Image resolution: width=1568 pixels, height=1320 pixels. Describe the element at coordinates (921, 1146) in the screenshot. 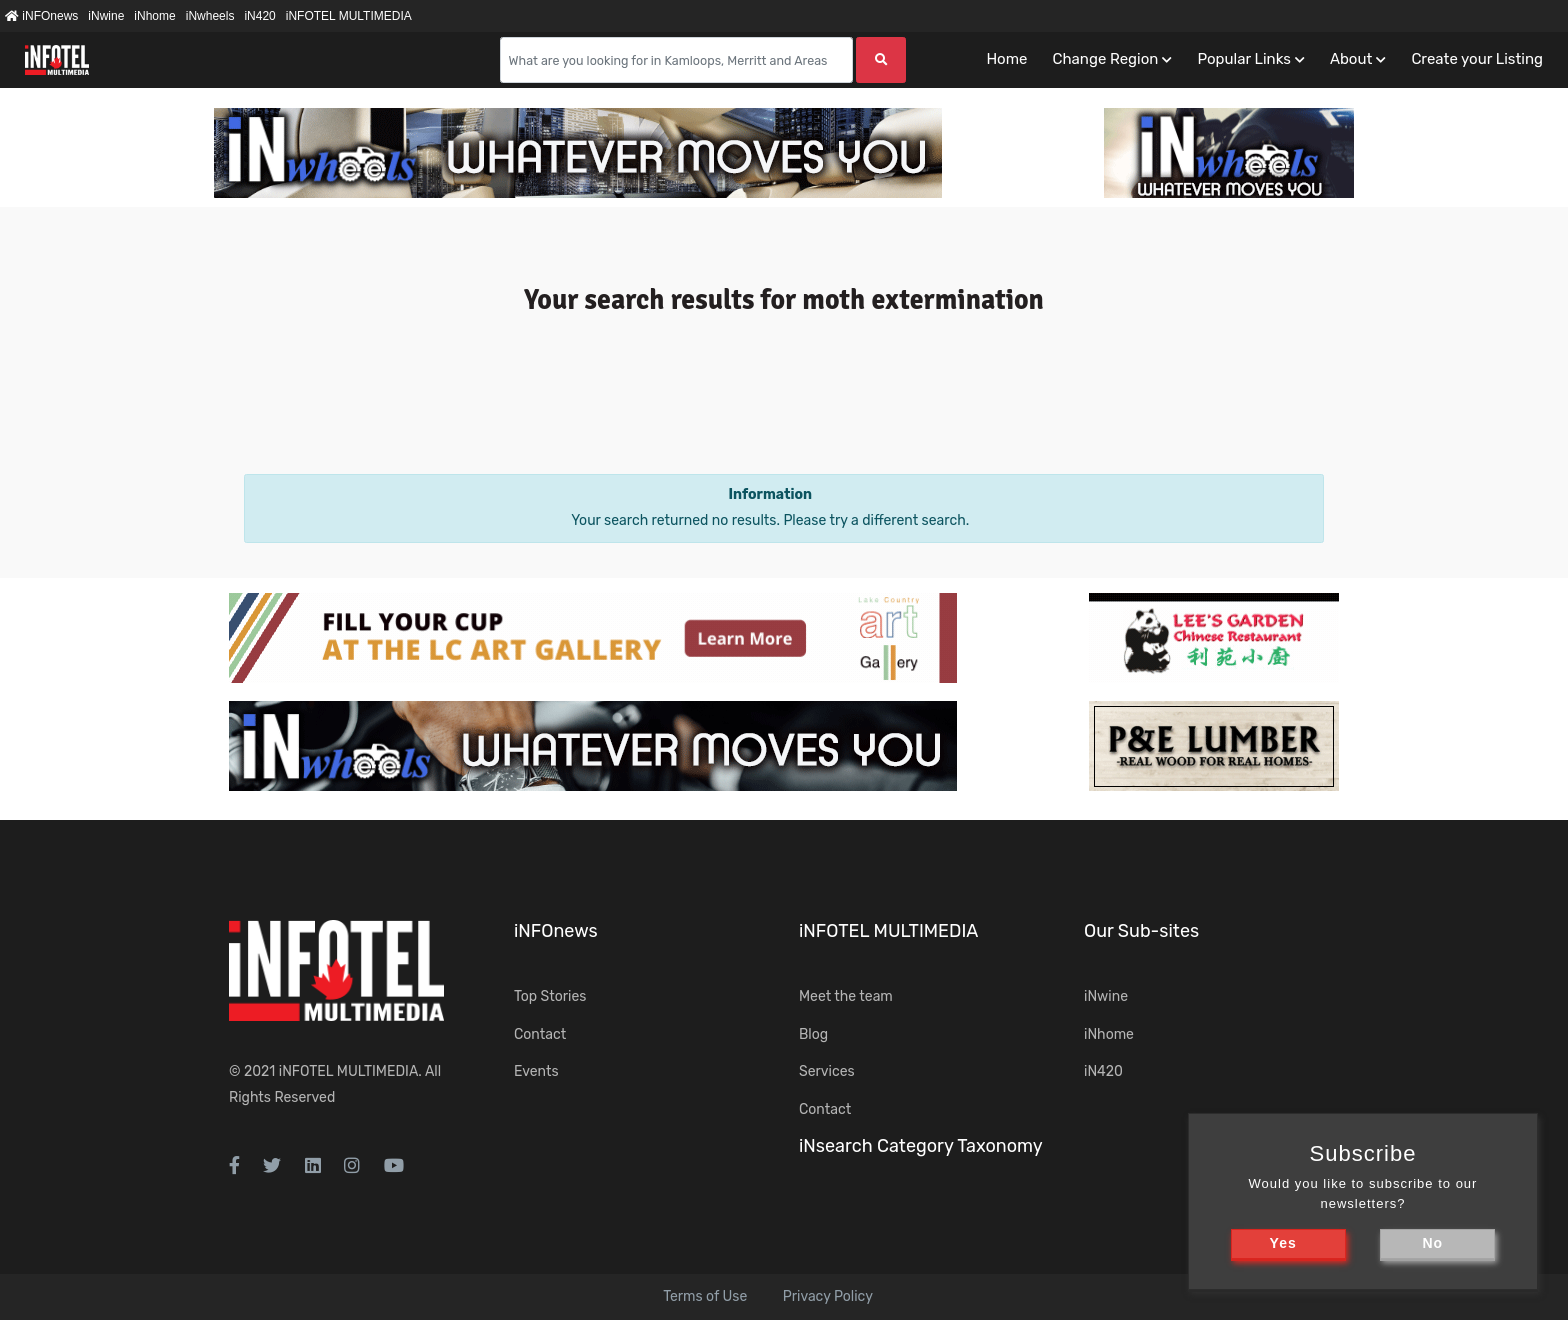

I see `iNsearch Category Taxonomy` at that location.